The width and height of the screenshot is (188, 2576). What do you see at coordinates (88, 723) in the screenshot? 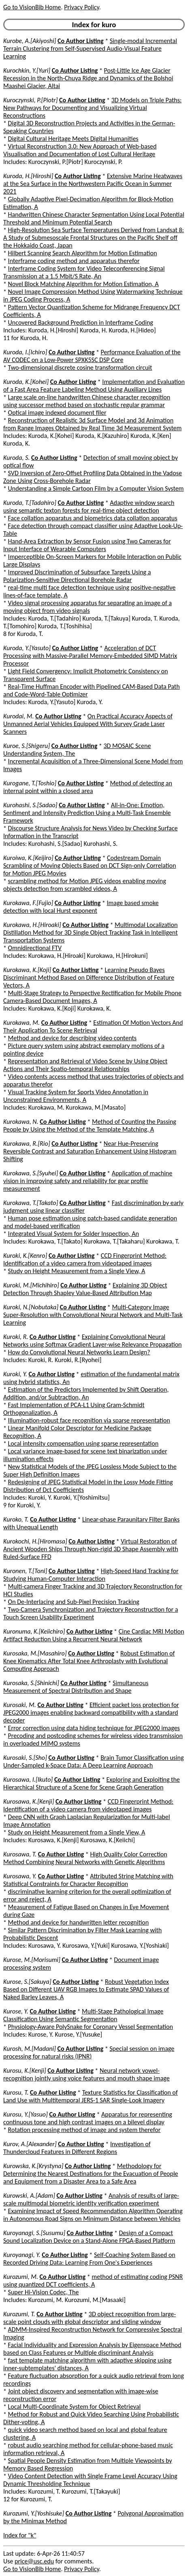
I see `On Practical Accuracy Aspects of Unmanned Aerial Vehicles Equipped With Survey Grade Laser Scanners` at bounding box center [88, 723].